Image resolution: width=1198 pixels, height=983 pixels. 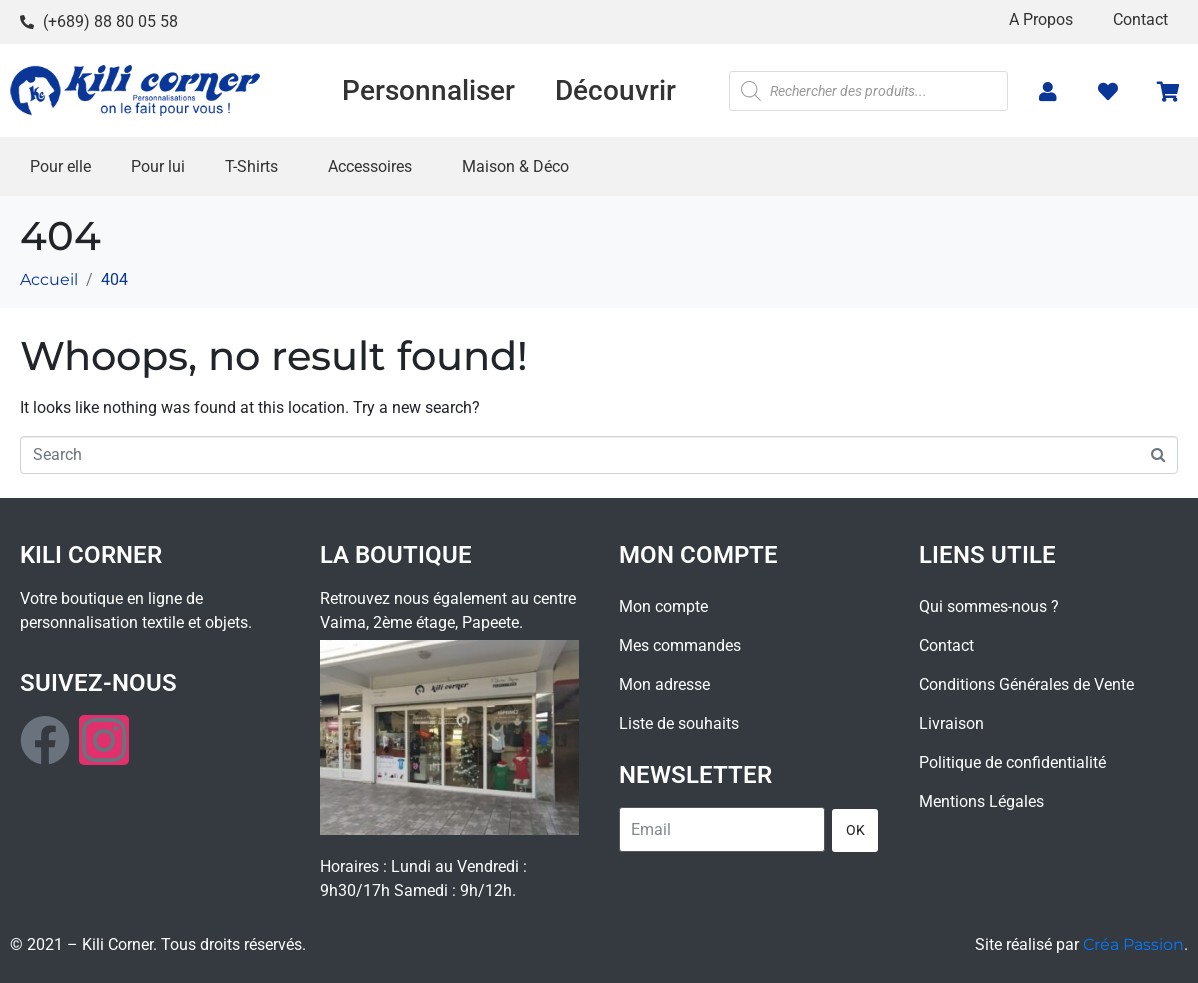 I want to click on Mon adresse, so click(x=664, y=684).